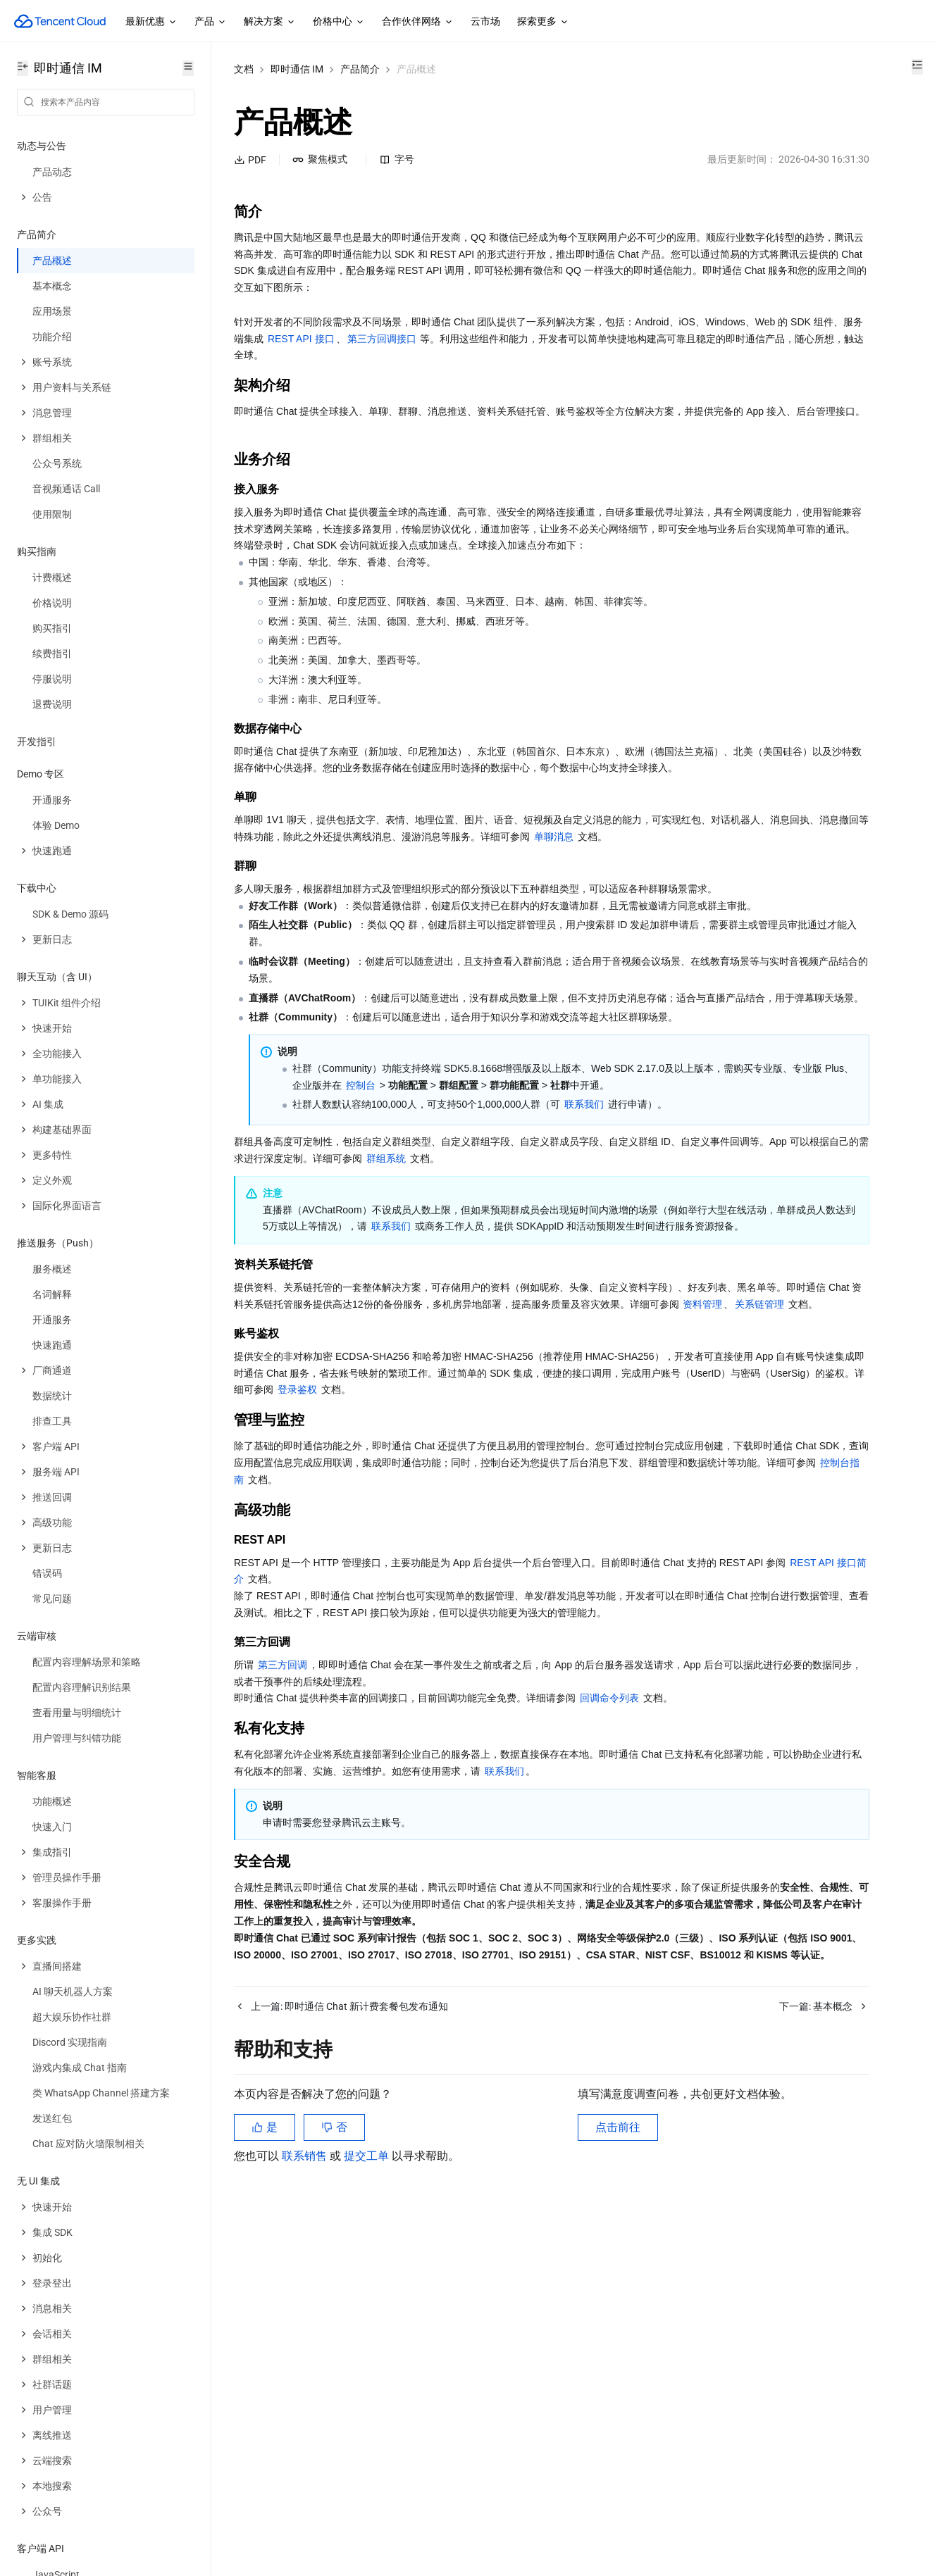 This screenshot has height=2576, width=937. I want to click on 提交工单, so click(368, 2505).